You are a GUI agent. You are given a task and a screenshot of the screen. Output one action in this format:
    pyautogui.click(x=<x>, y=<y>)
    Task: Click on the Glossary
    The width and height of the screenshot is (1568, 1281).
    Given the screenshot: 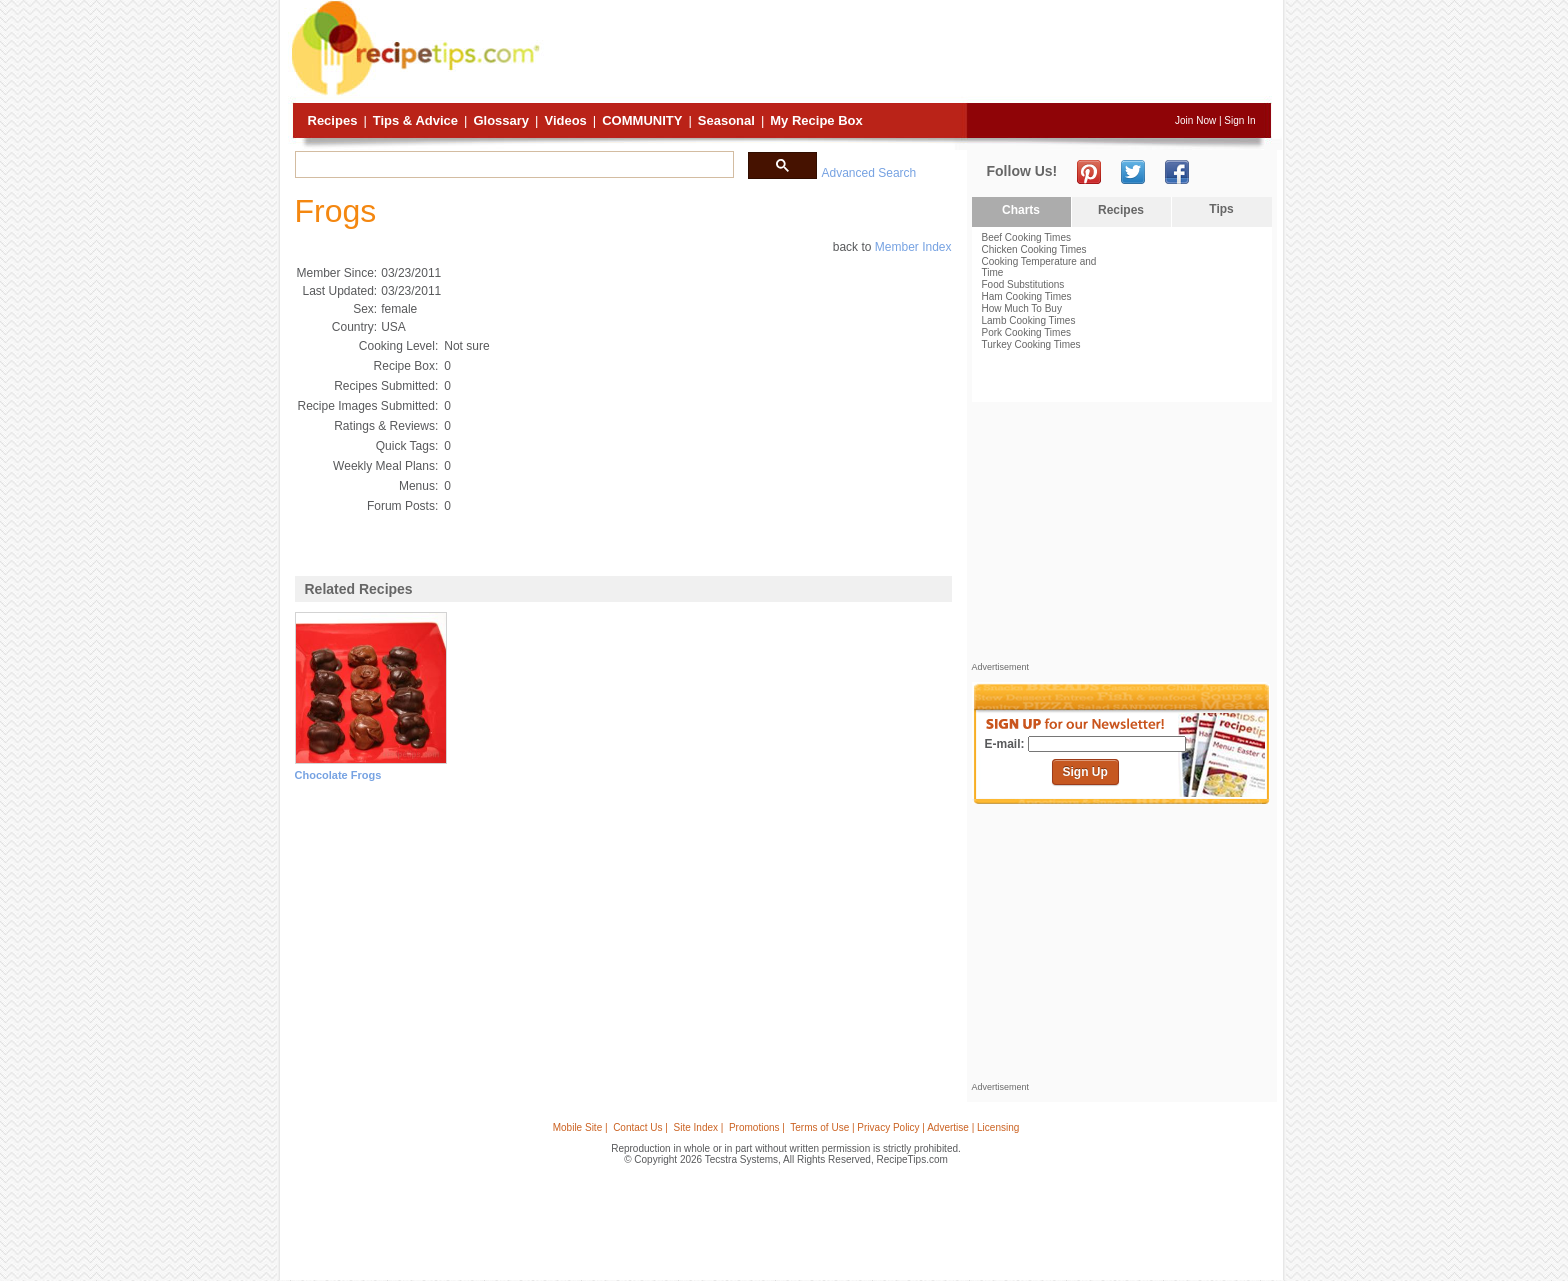 What is the action you would take?
    pyautogui.click(x=501, y=120)
    